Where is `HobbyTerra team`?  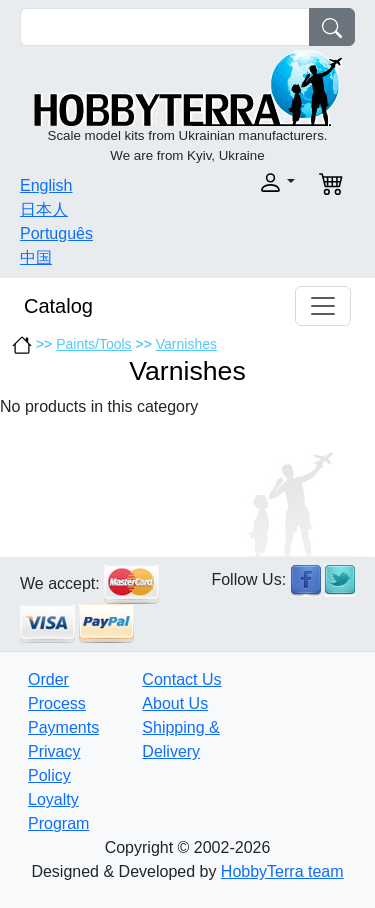
HobbyTerra team is located at coordinates (282, 871).